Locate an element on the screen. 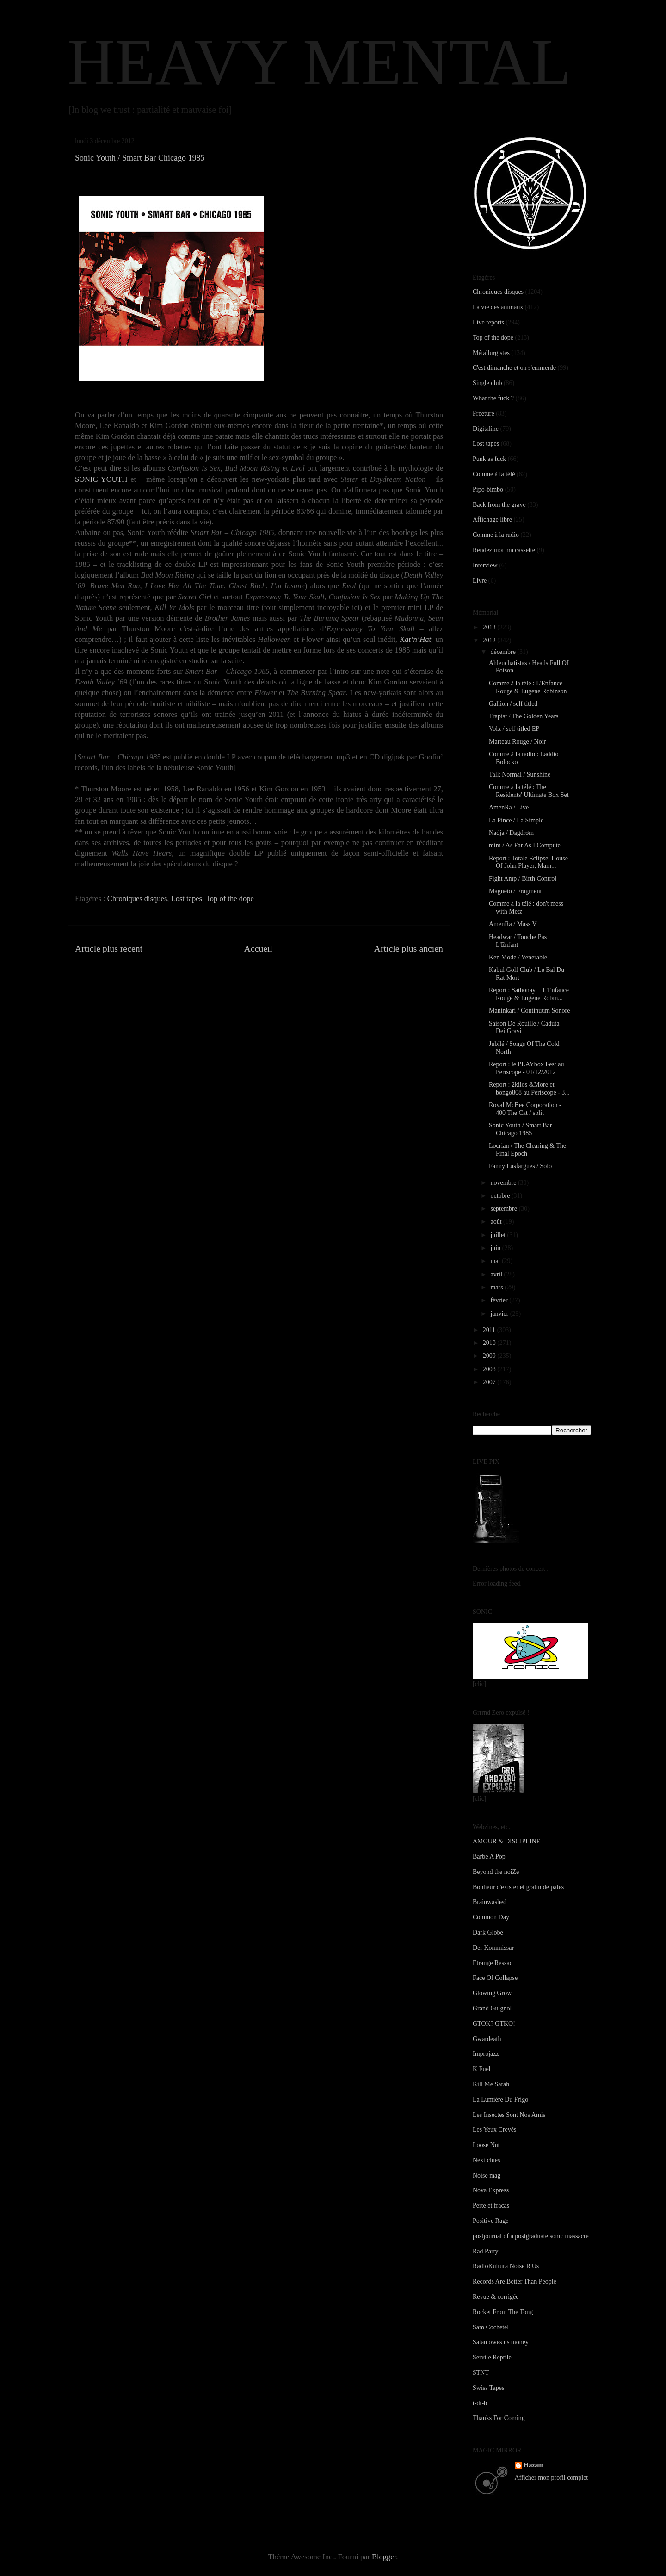  Les Insectes Sont Nos Amis is located at coordinates (509, 2114).